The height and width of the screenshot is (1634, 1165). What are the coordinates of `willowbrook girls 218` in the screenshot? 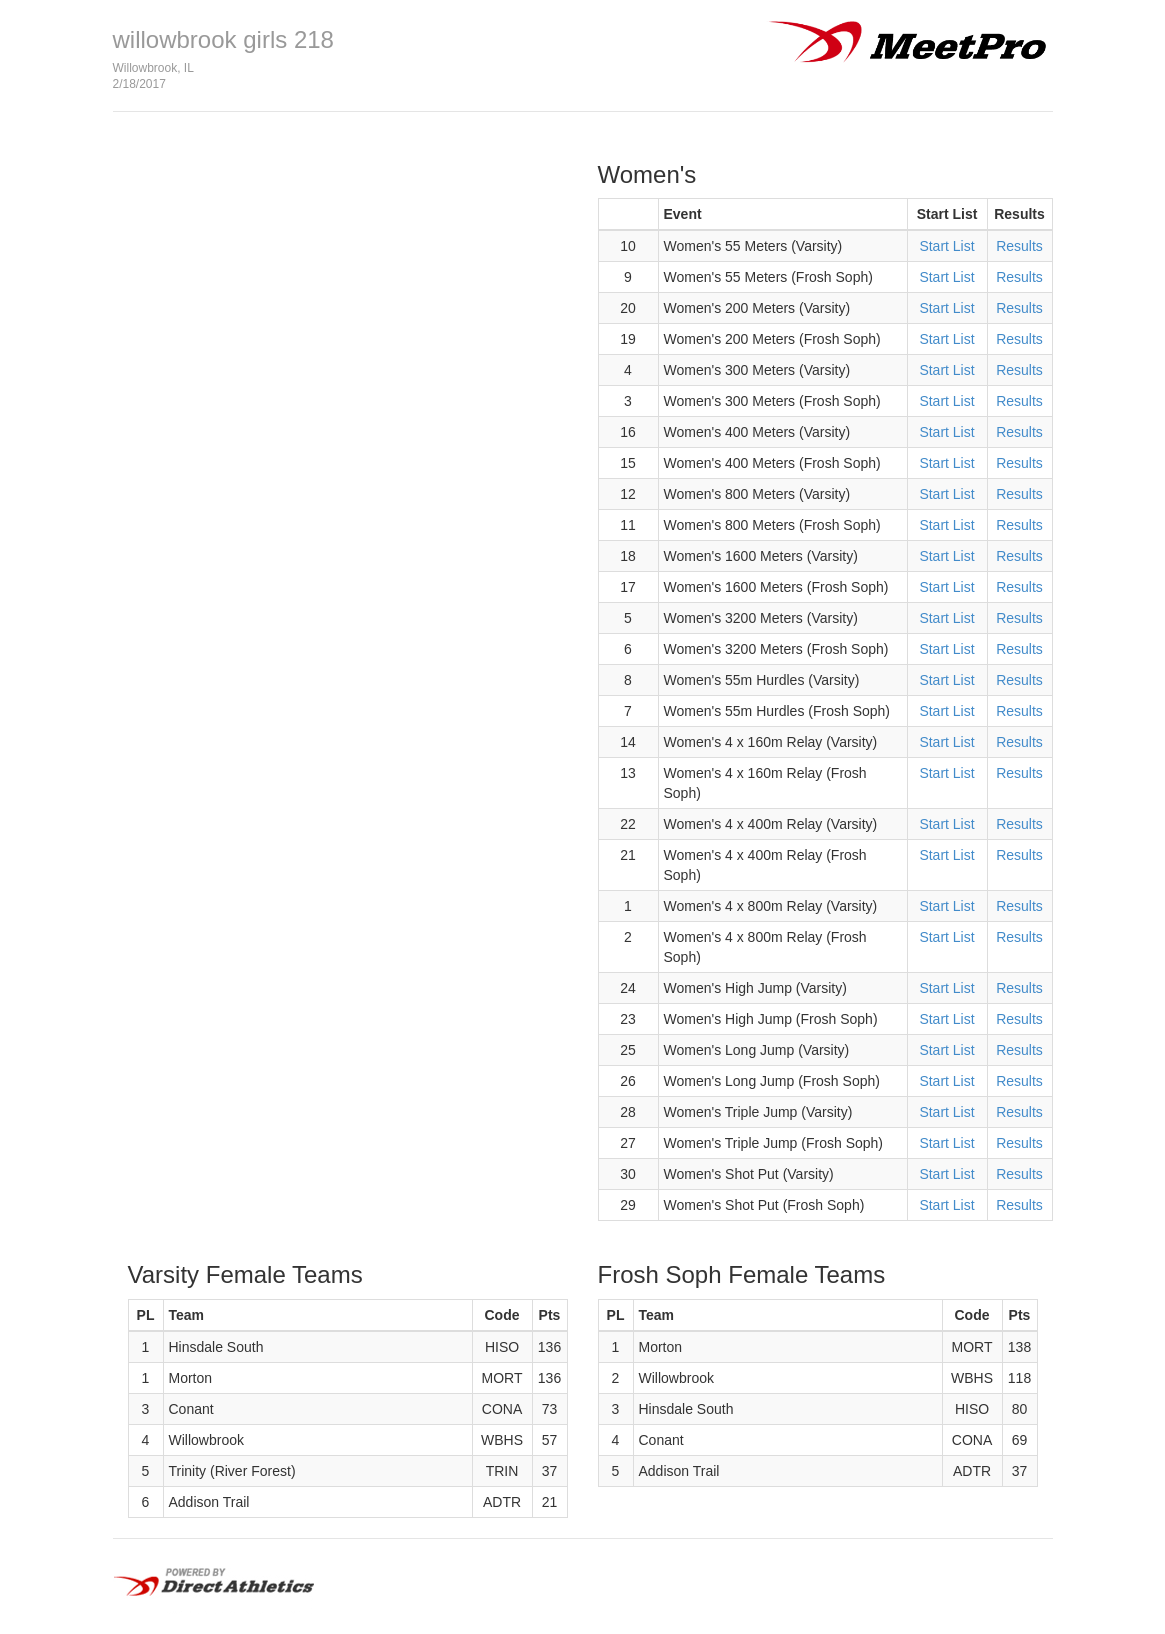 It's located at (223, 39).